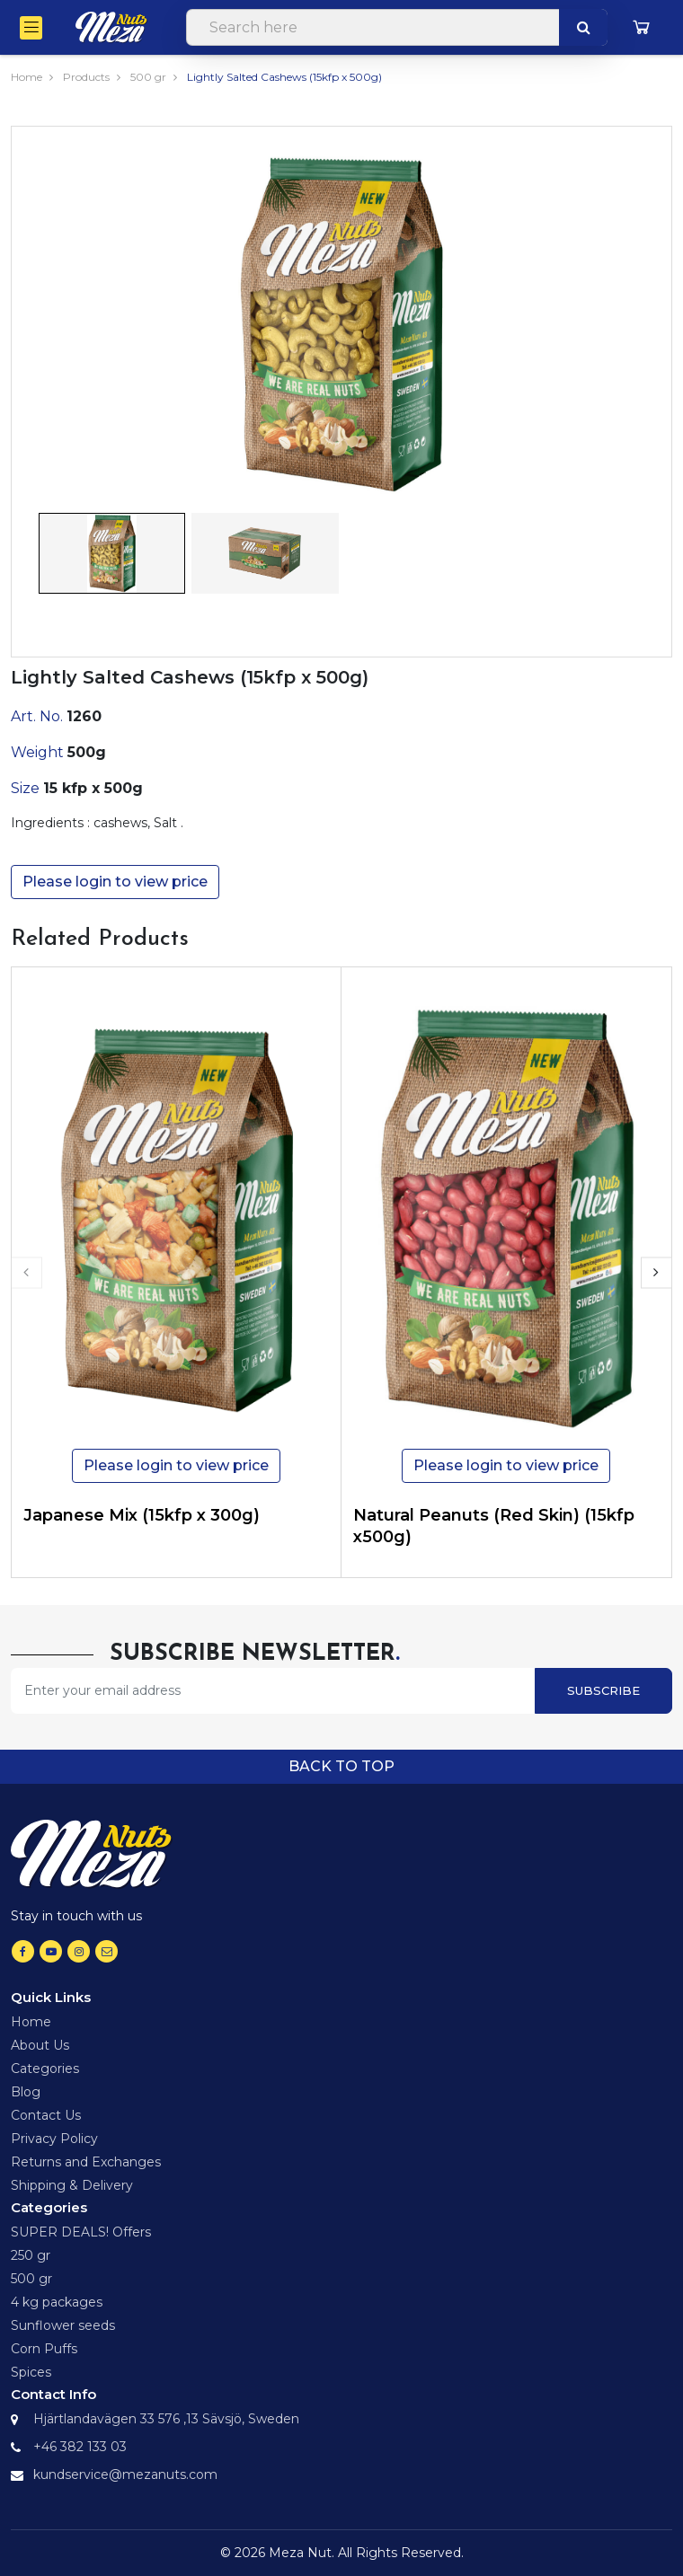  Describe the element at coordinates (44, 2349) in the screenshot. I see `Corn Puffs` at that location.